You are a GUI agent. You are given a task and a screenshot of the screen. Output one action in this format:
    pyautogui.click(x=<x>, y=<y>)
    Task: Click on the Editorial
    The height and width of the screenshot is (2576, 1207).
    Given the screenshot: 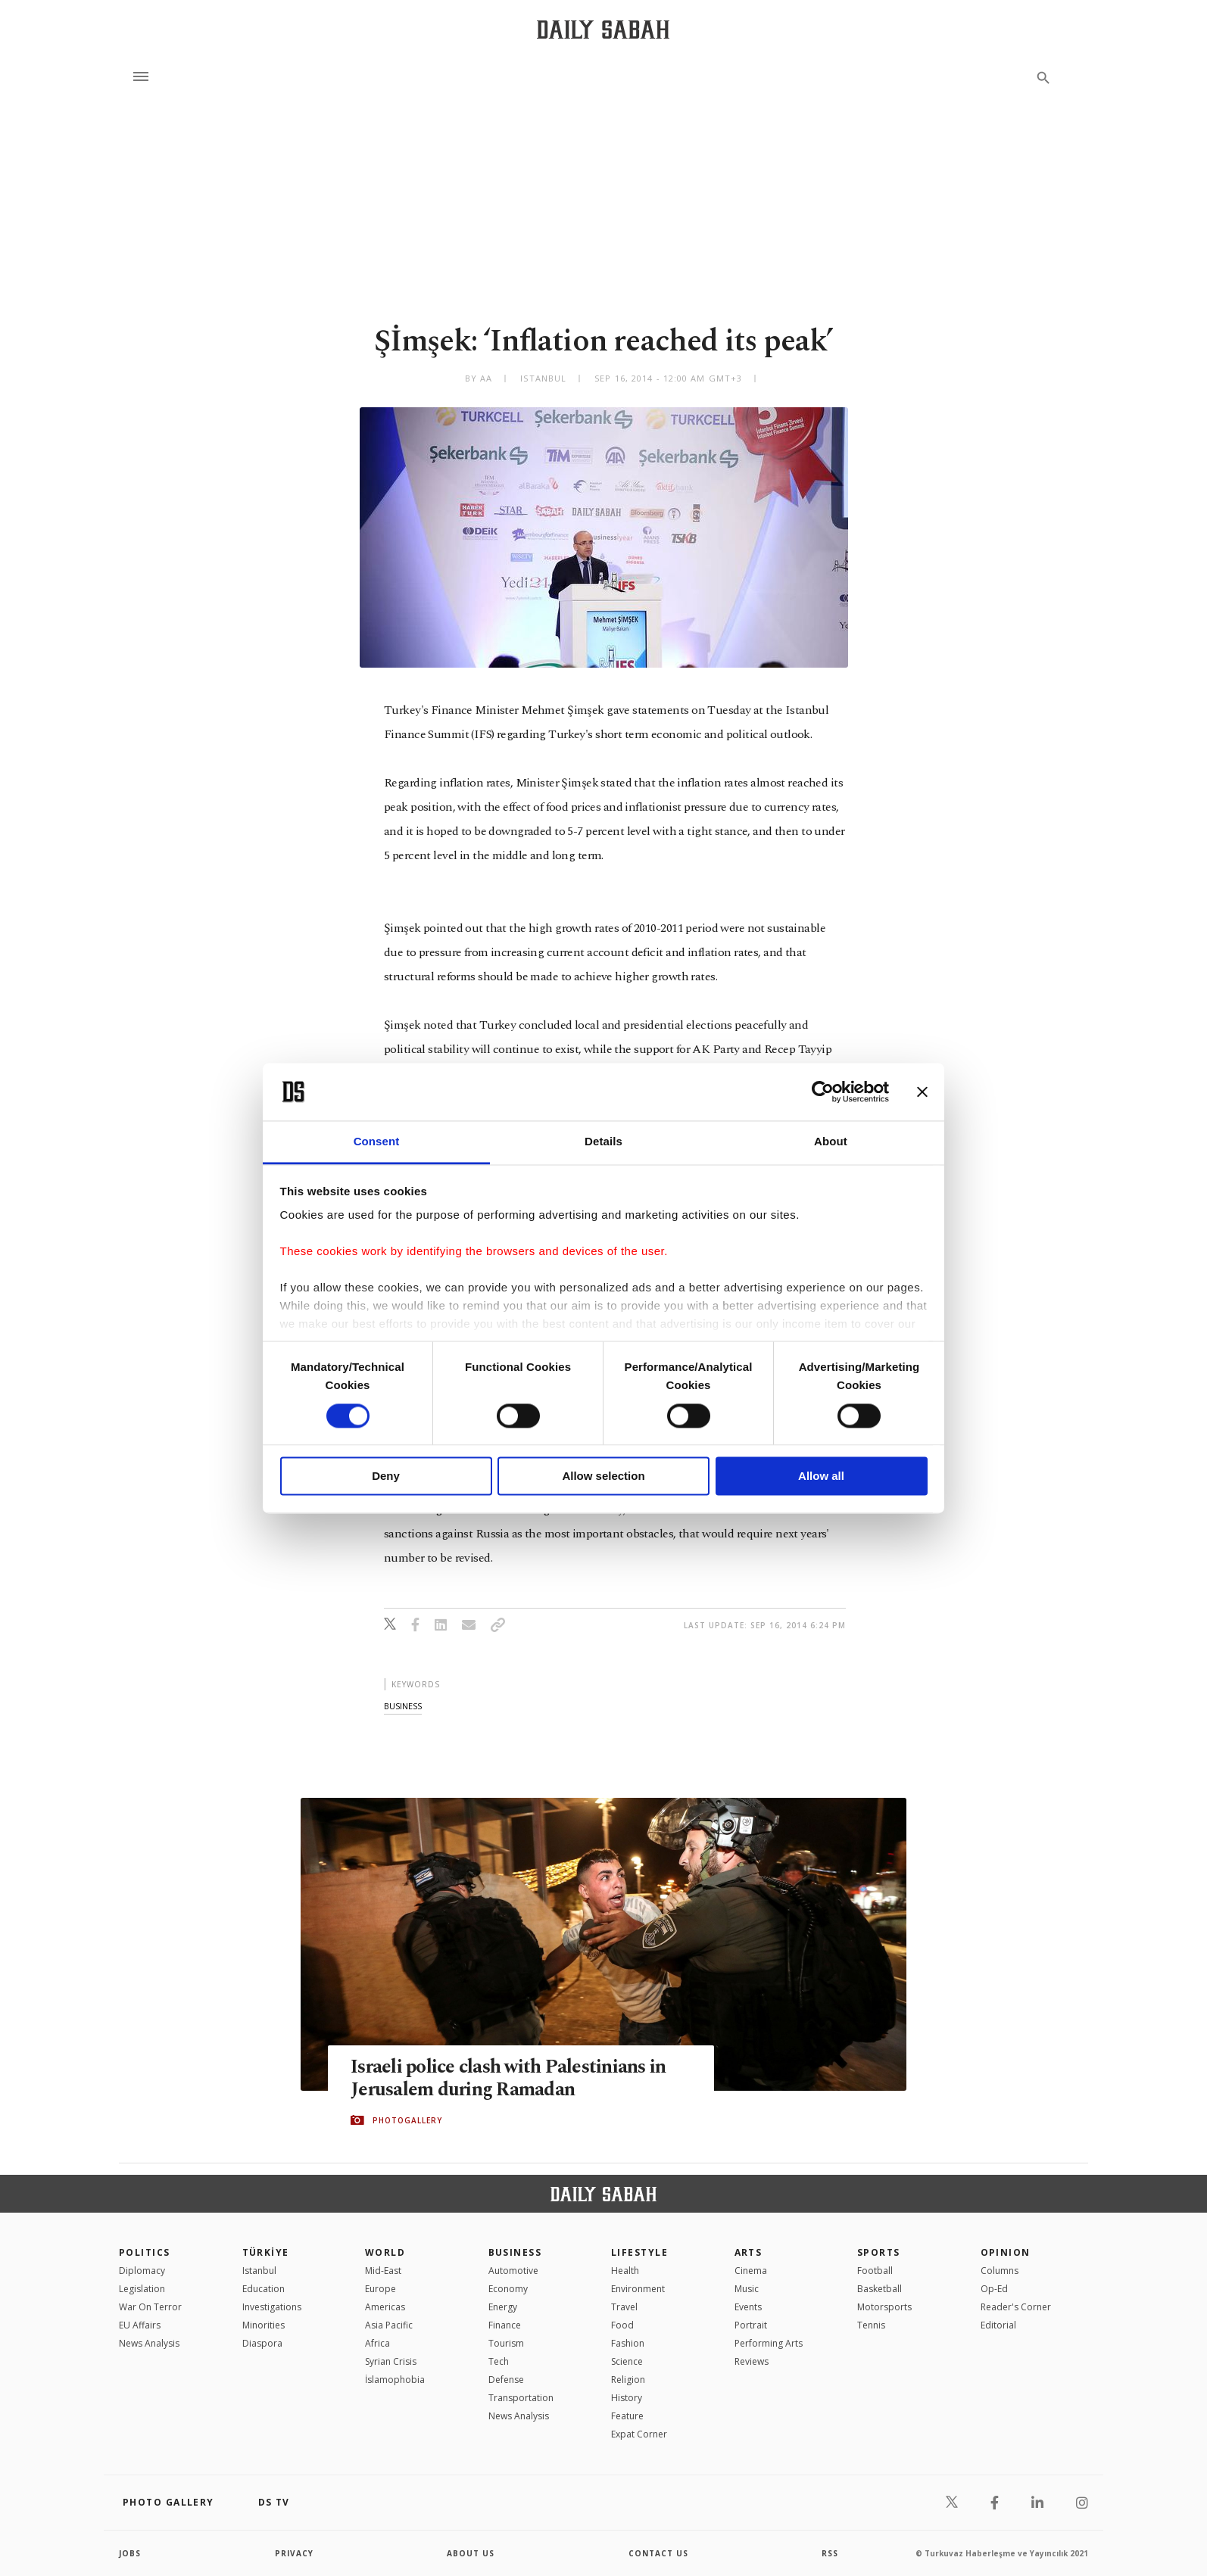 What is the action you would take?
    pyautogui.click(x=998, y=2325)
    